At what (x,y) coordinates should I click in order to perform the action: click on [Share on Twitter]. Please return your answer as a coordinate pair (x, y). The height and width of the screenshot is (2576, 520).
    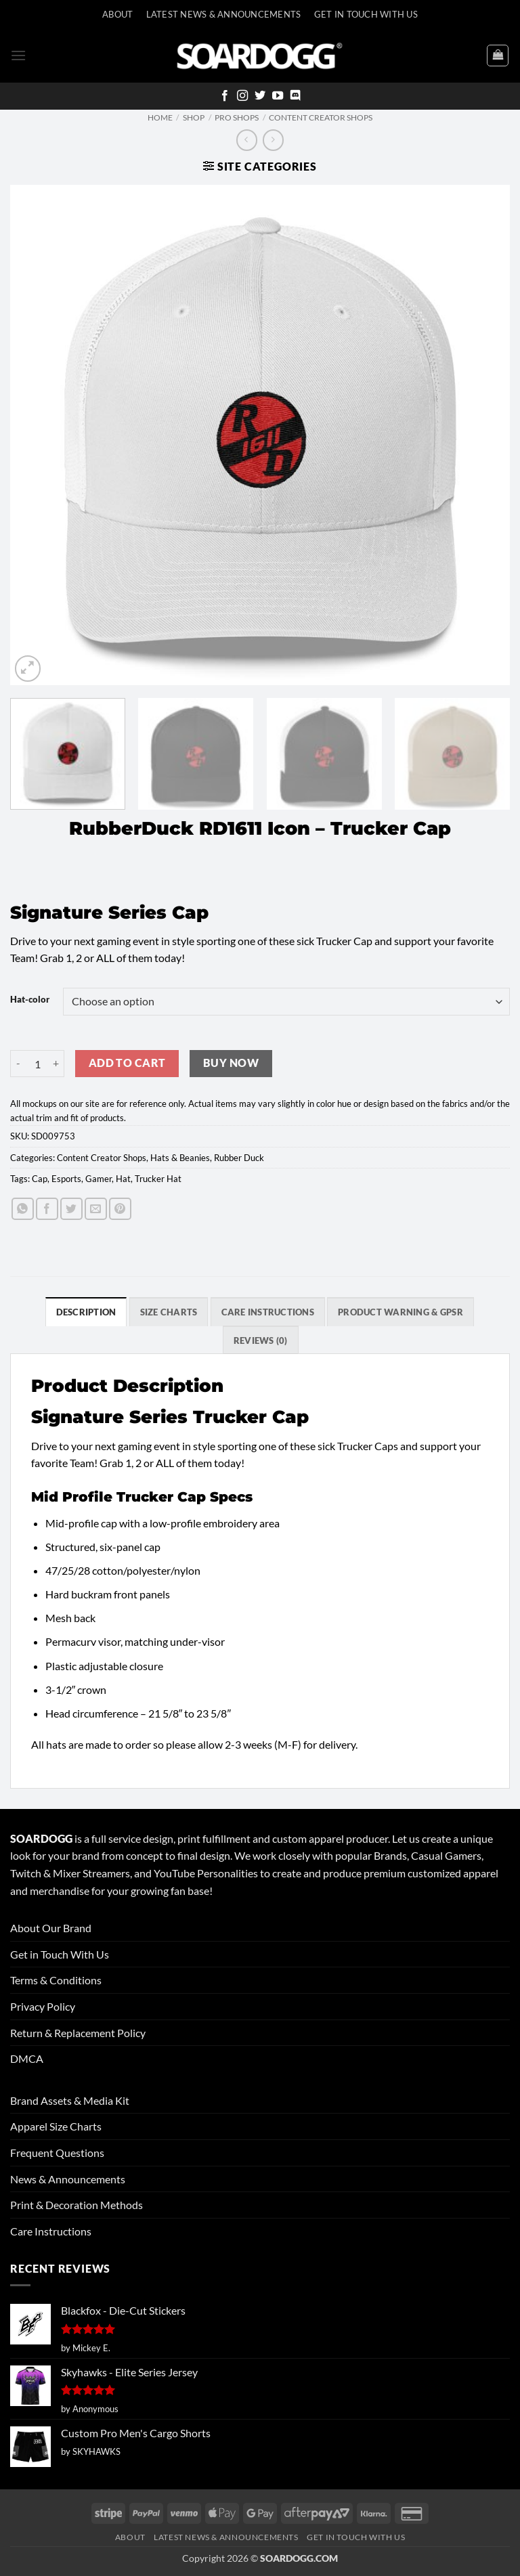
    Looking at the image, I should click on (71, 1209).